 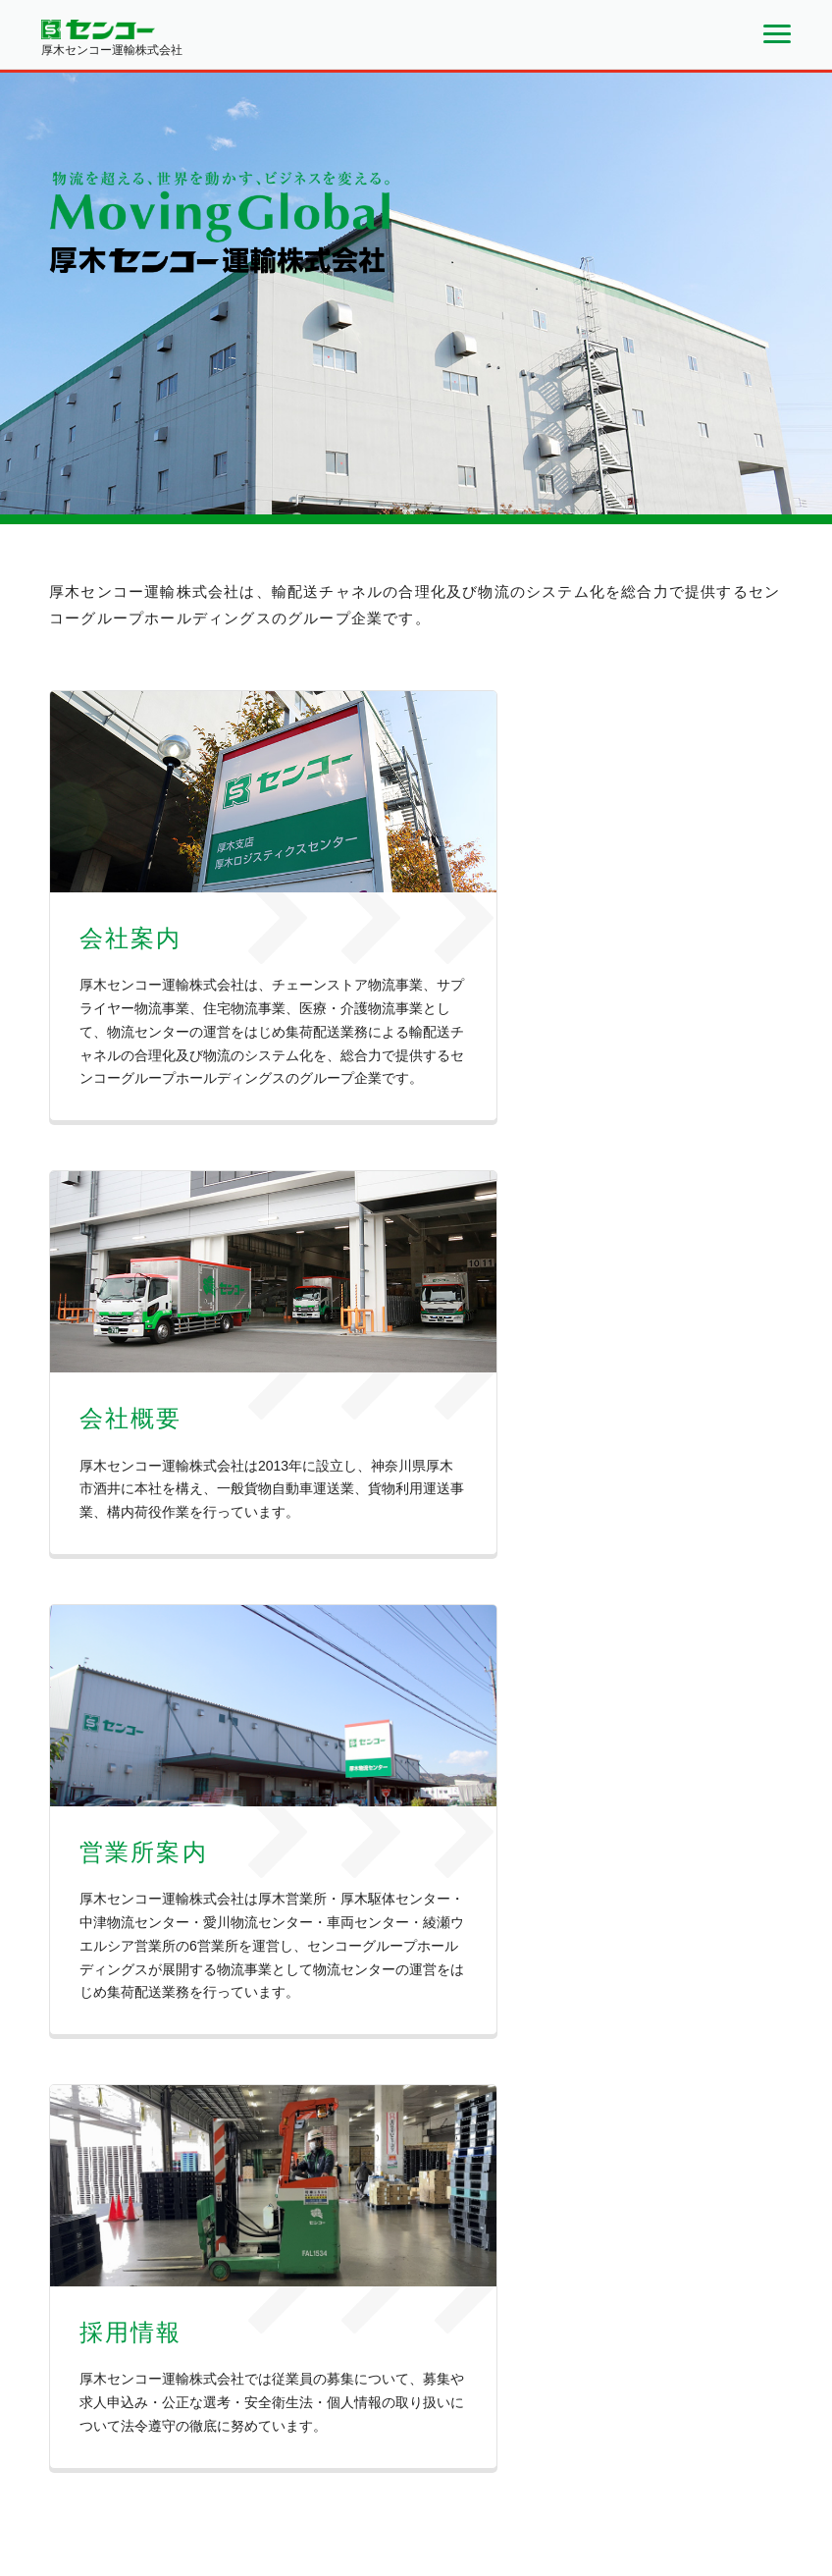 I want to click on 日本プロゴルフ選手権 ３大会の冠協賛が決定, so click(x=390, y=1835).